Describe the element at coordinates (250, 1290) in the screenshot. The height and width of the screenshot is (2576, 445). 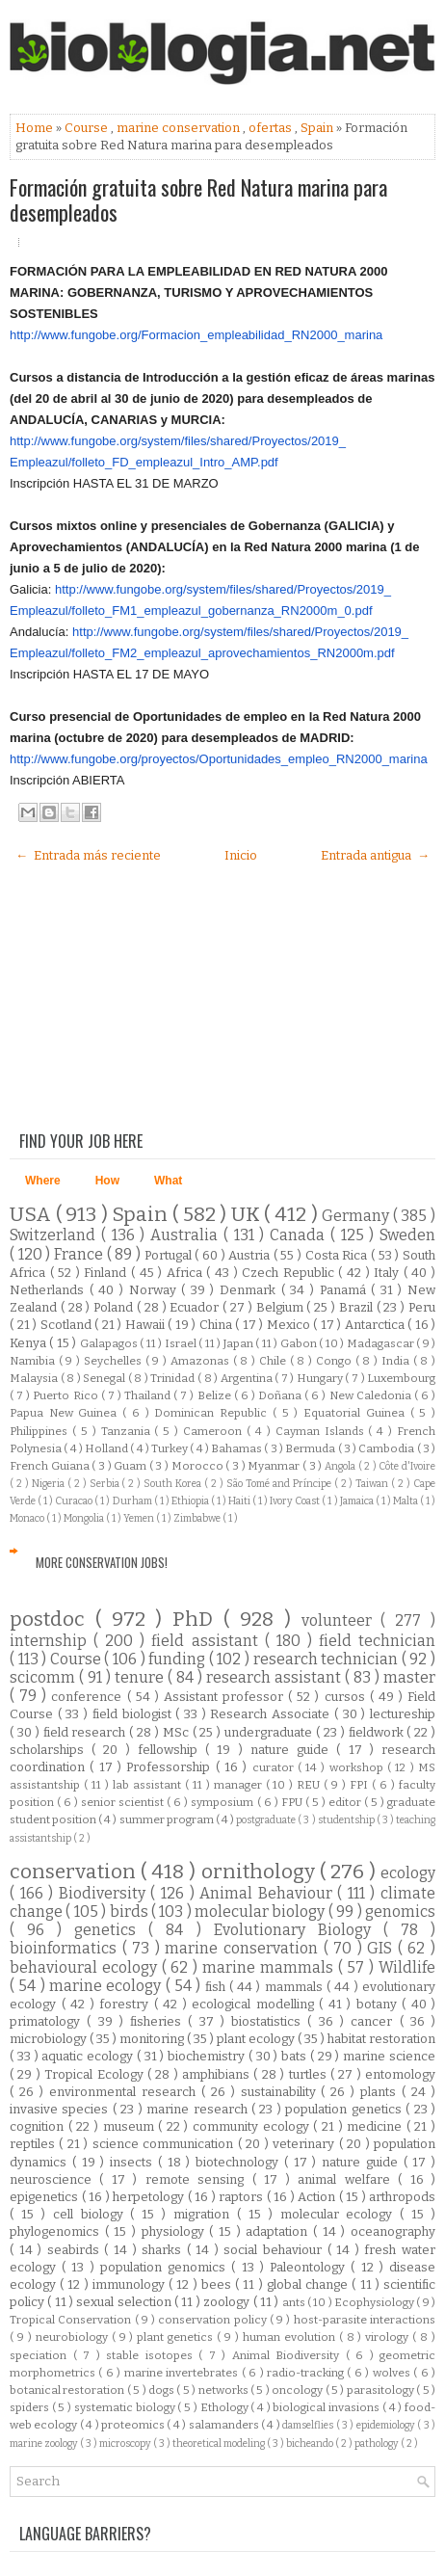
I see `Denmark` at that location.